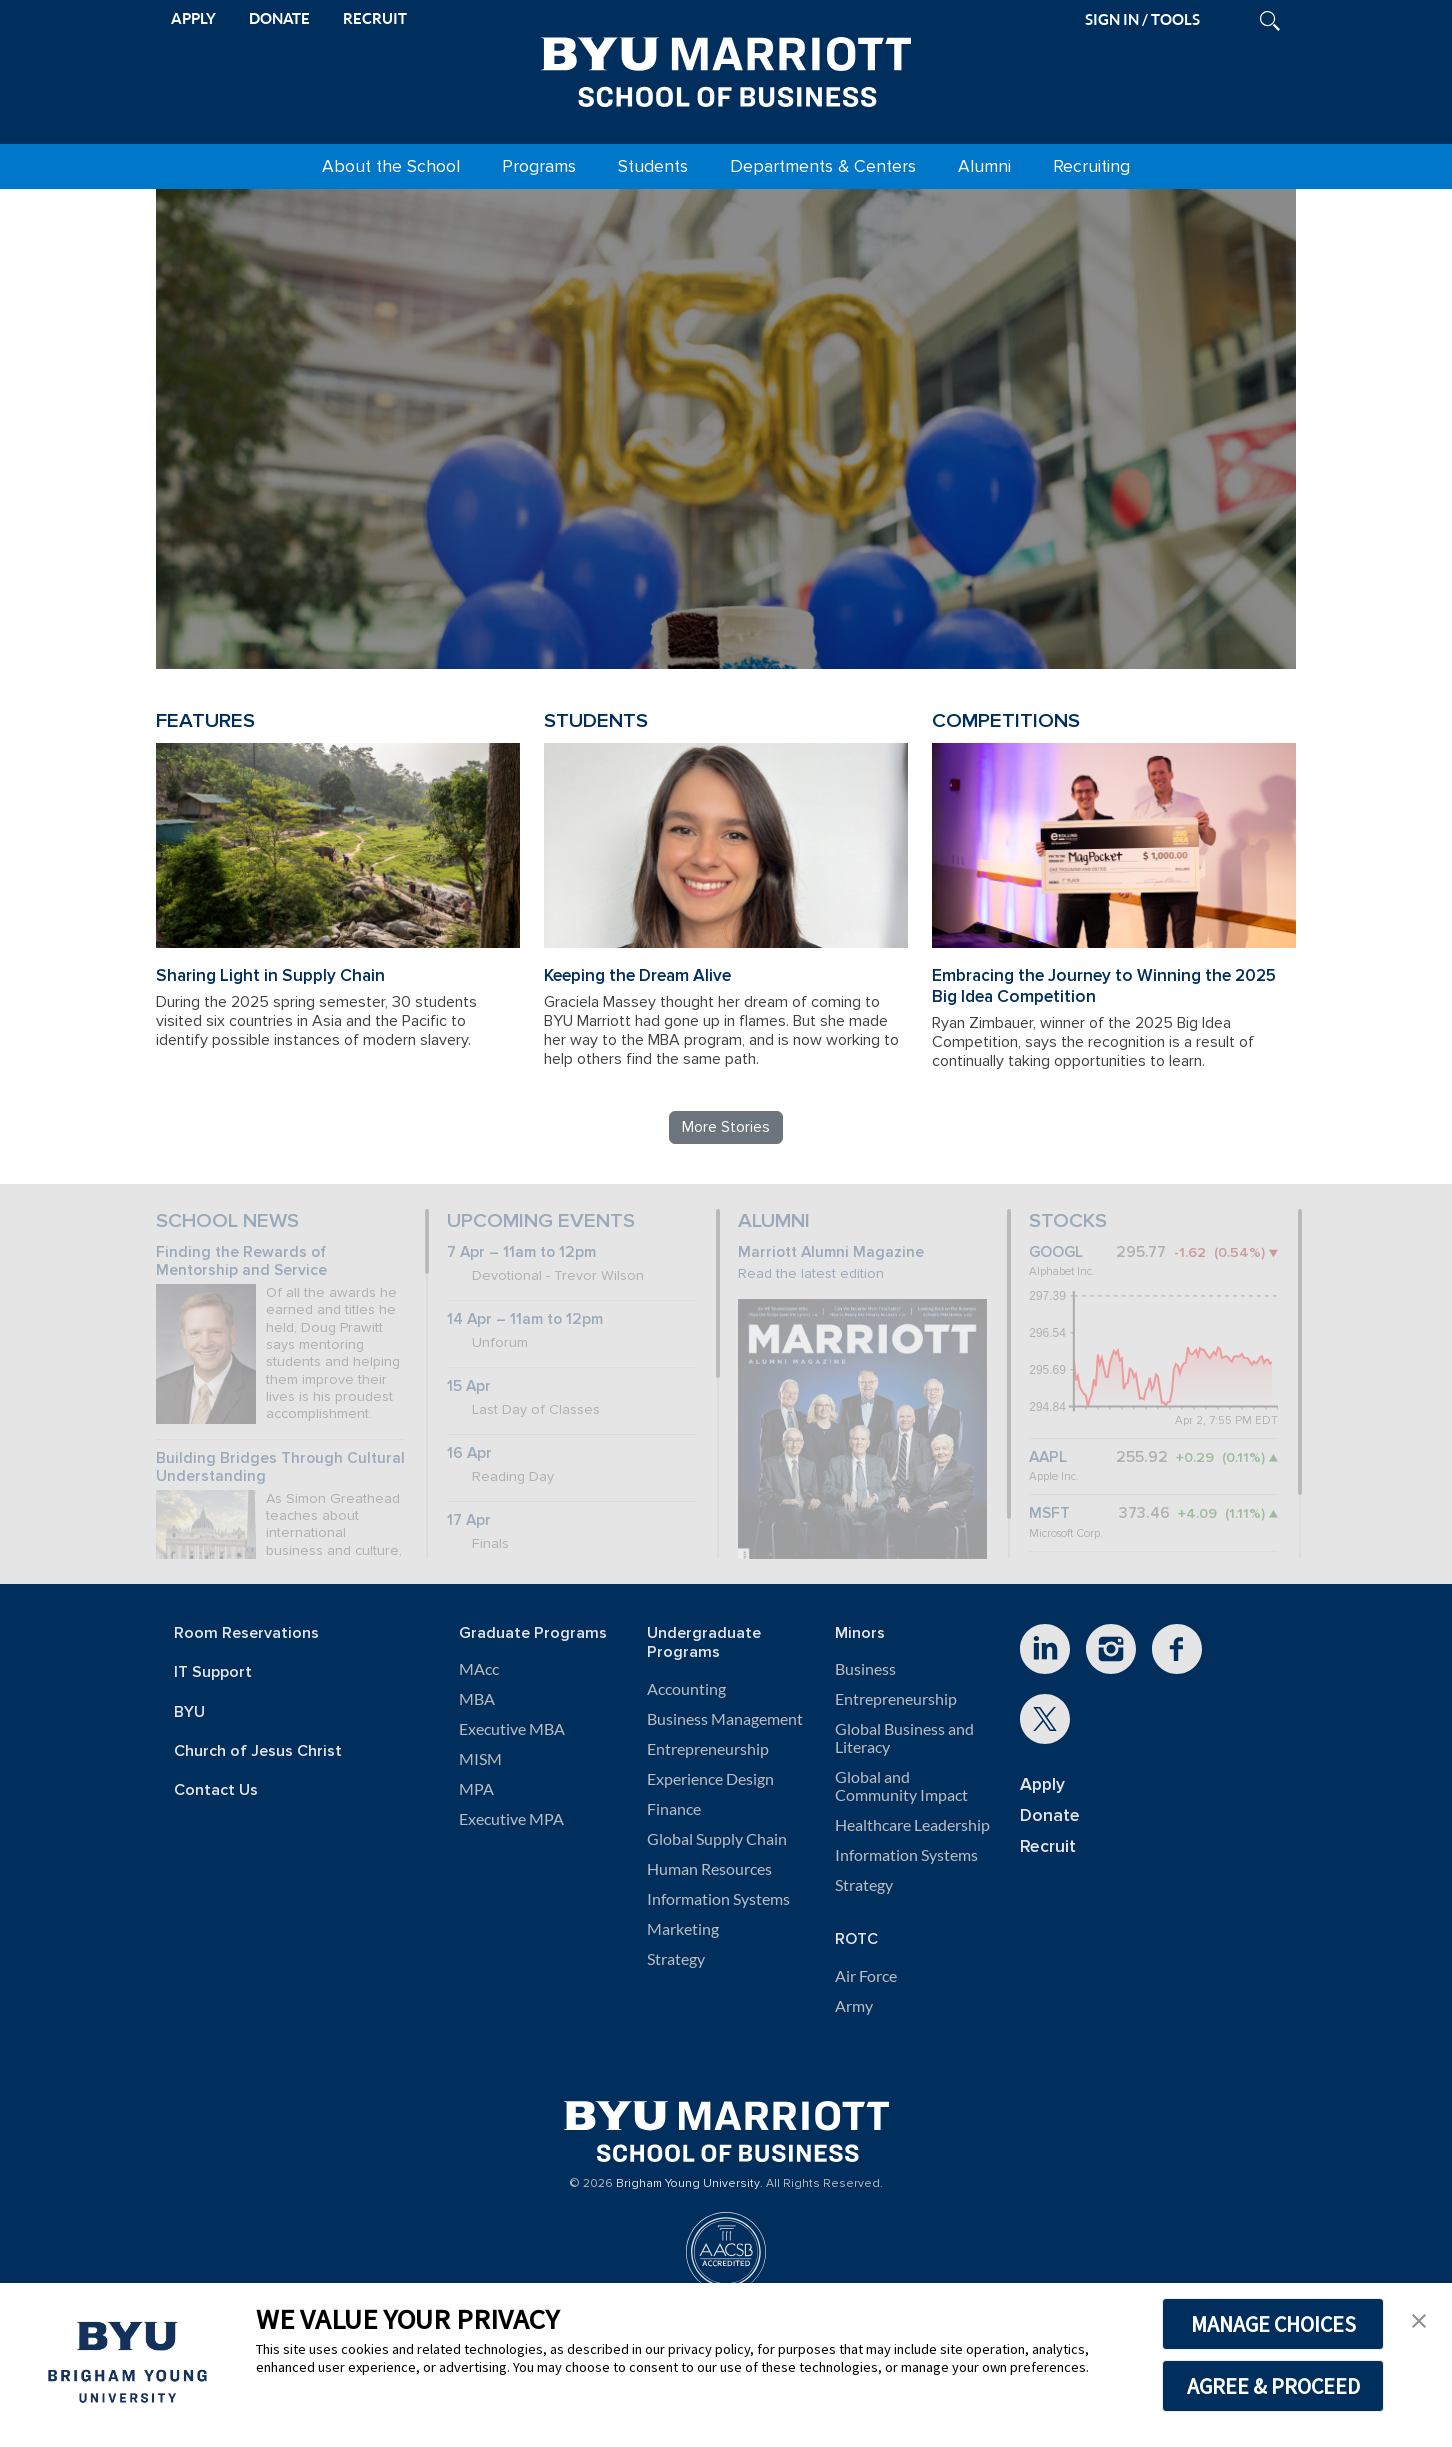  Describe the element at coordinates (279, 18) in the screenshot. I see `DONATE` at that location.